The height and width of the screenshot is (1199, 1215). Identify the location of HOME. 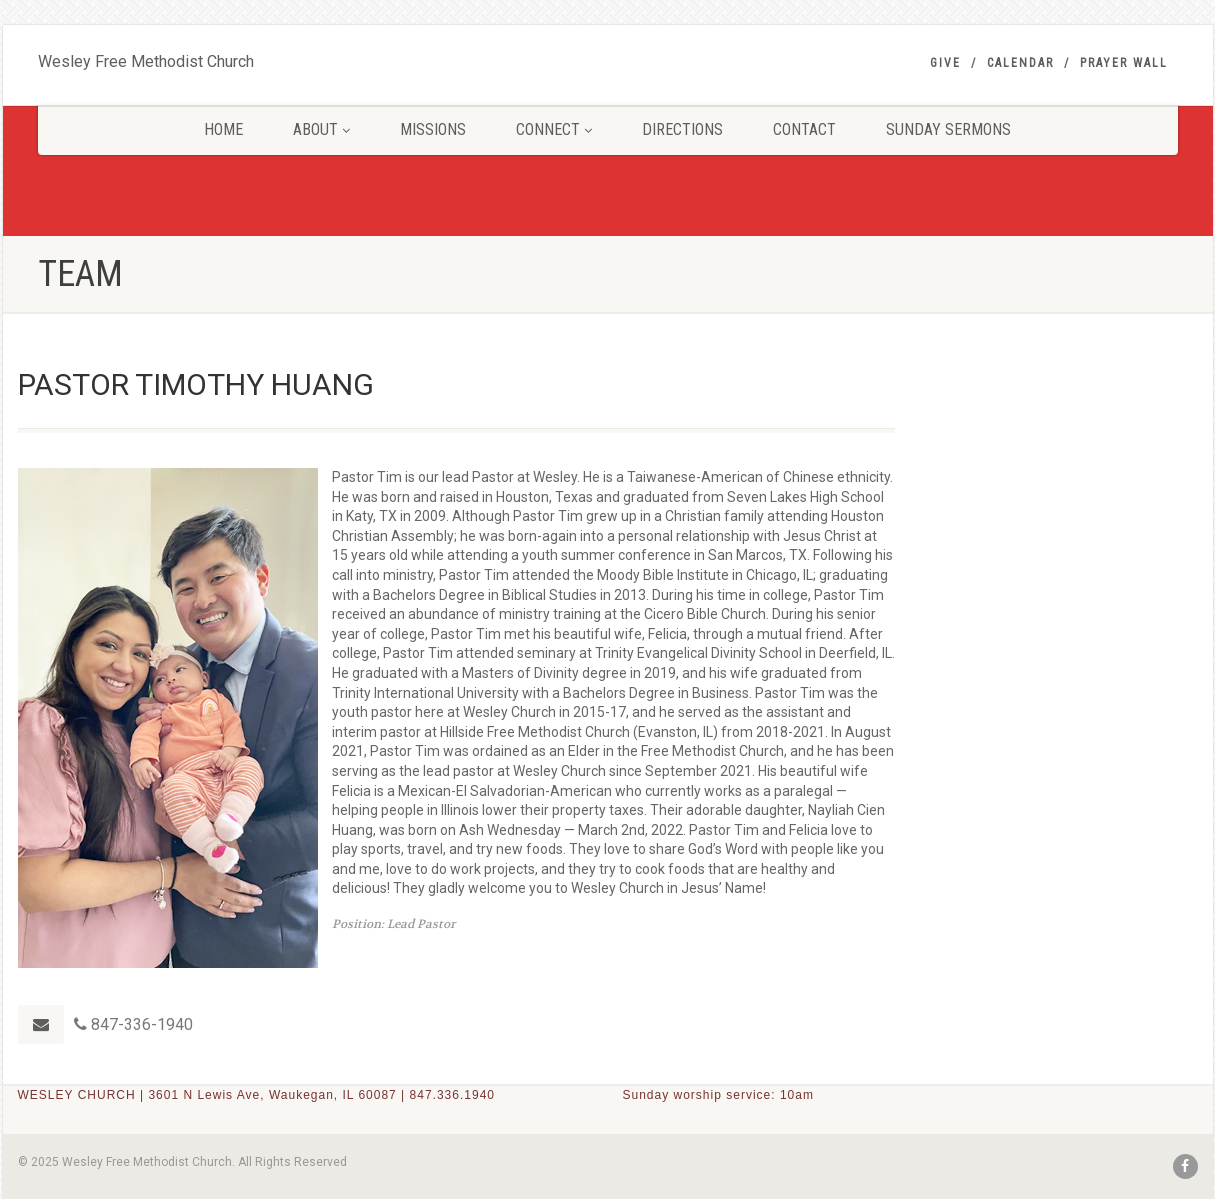
(223, 129).